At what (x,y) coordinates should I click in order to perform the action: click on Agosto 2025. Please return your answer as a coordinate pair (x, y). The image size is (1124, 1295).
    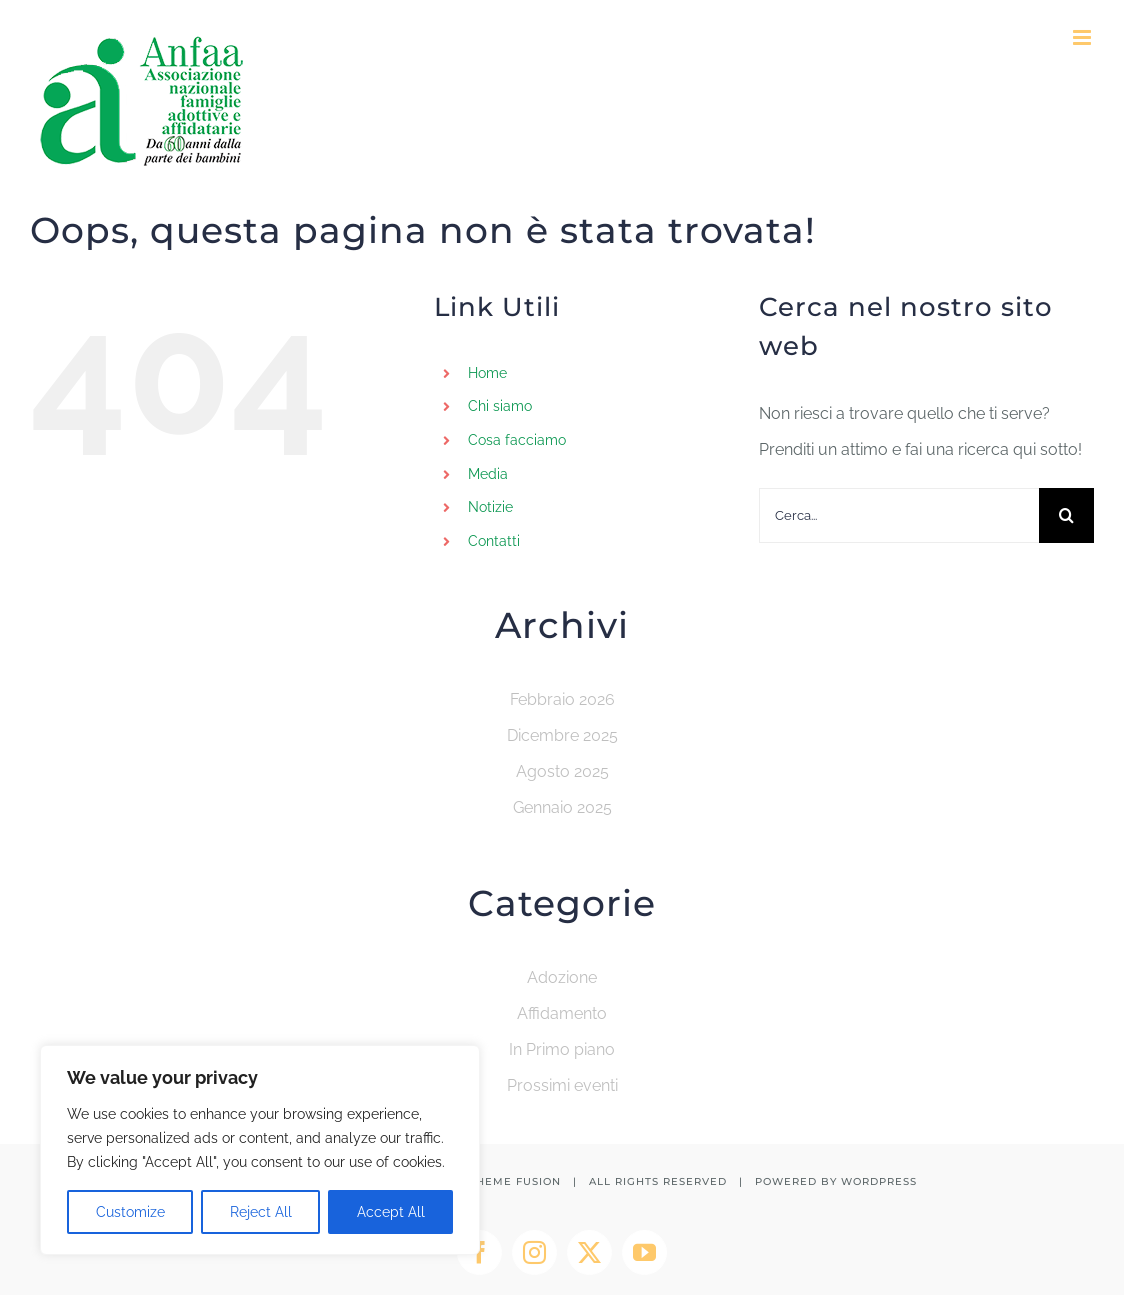
    Looking at the image, I should click on (562, 771).